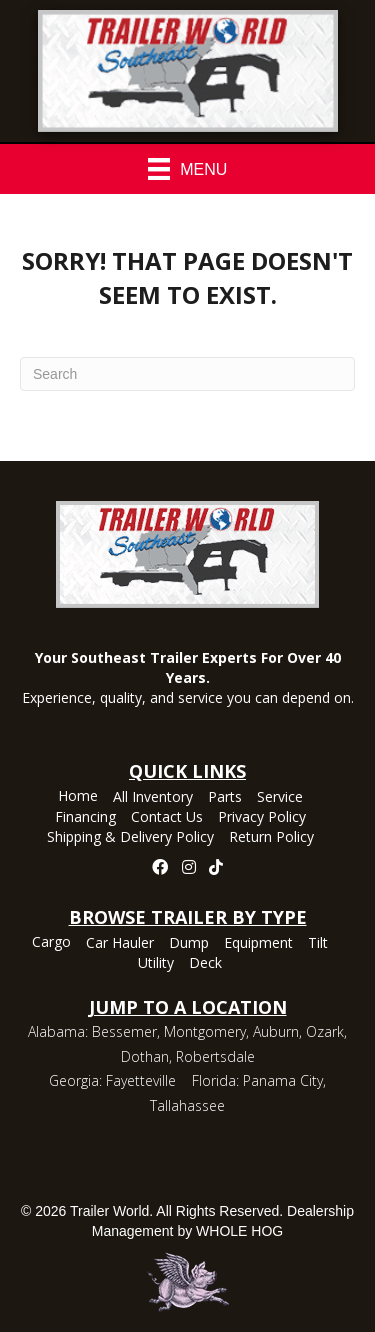 The width and height of the screenshot is (375, 1332). What do you see at coordinates (318, 944) in the screenshot?
I see `Tilt` at bounding box center [318, 944].